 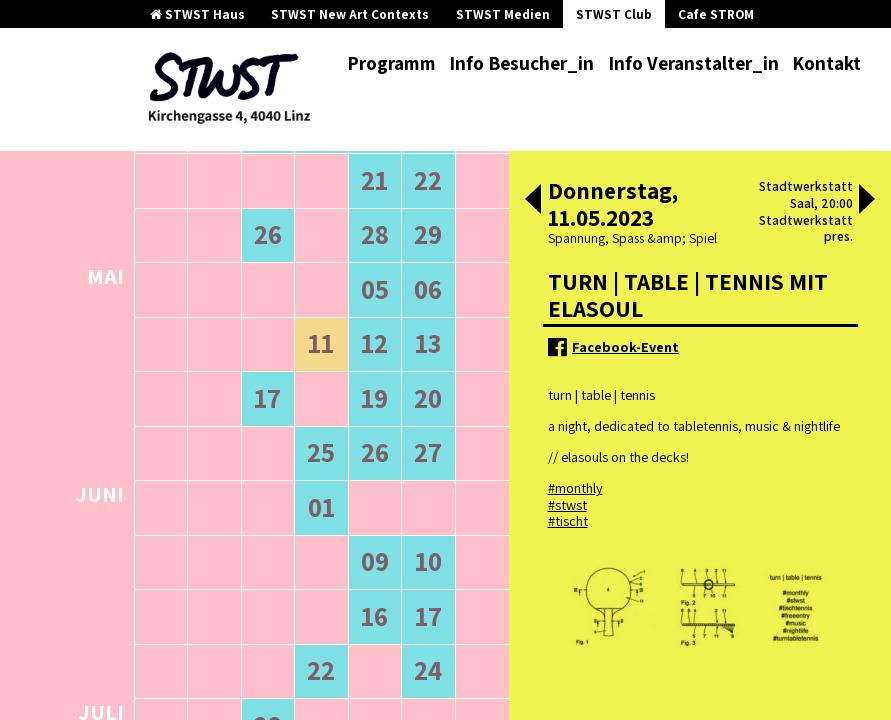 I want to click on STWST Club, so click(x=614, y=14).